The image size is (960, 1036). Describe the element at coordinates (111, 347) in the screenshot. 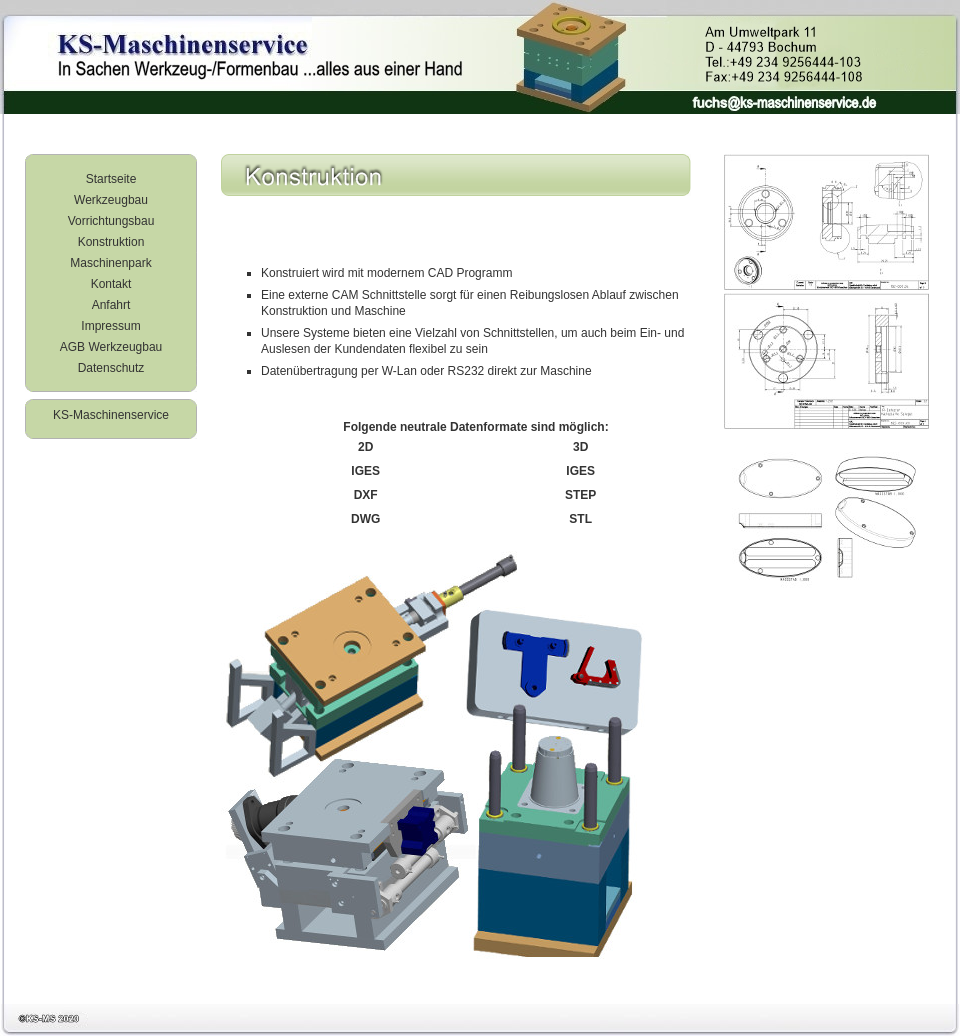

I see `AGB Werkzeugbau` at that location.